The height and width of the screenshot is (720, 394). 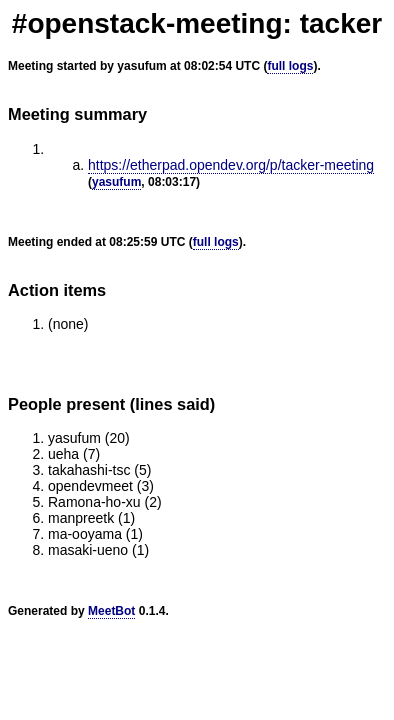 What do you see at coordinates (290, 66) in the screenshot?
I see `full logs` at bounding box center [290, 66].